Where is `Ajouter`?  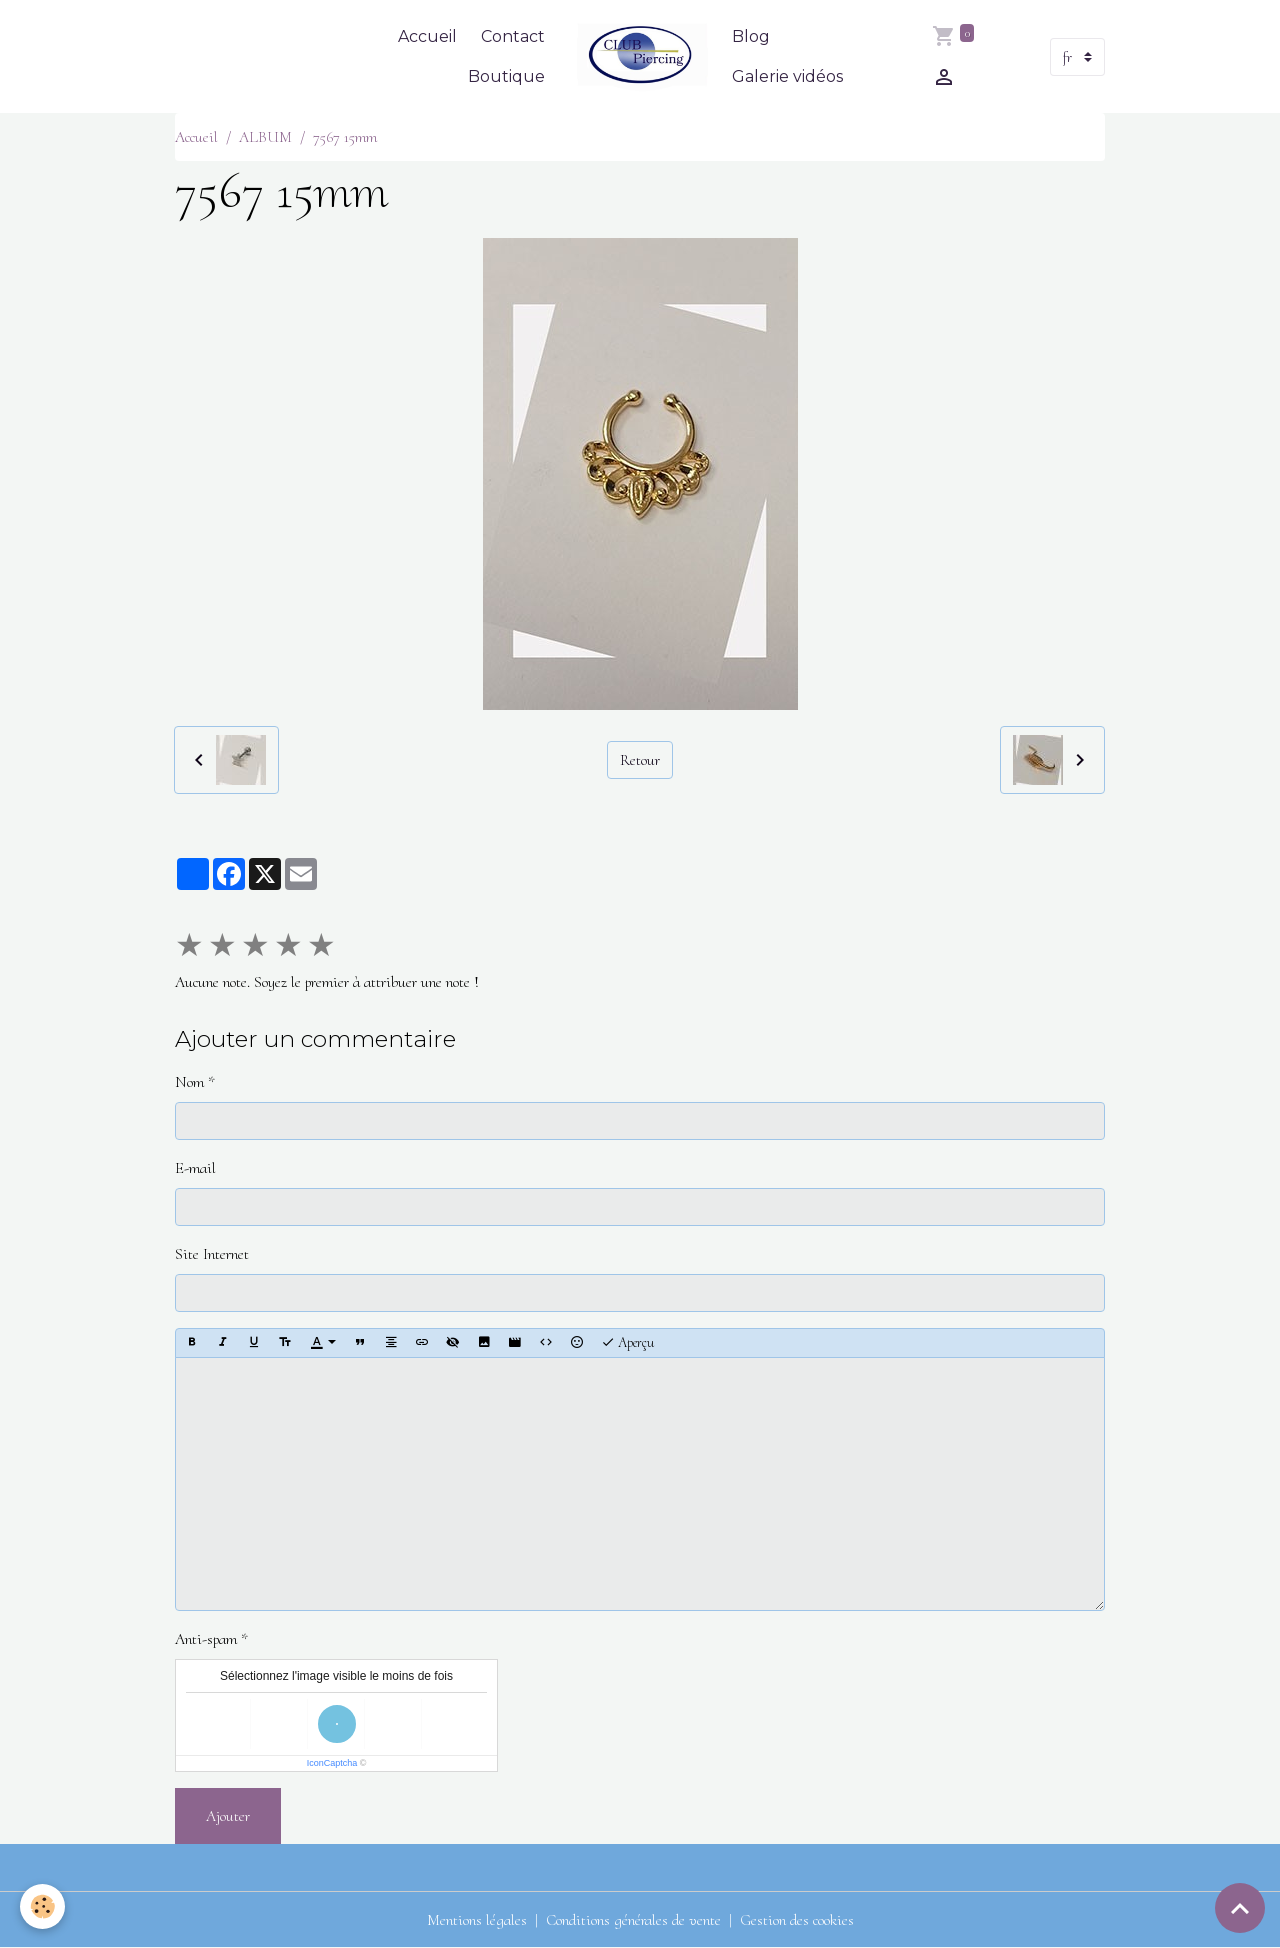 Ajouter is located at coordinates (228, 1816).